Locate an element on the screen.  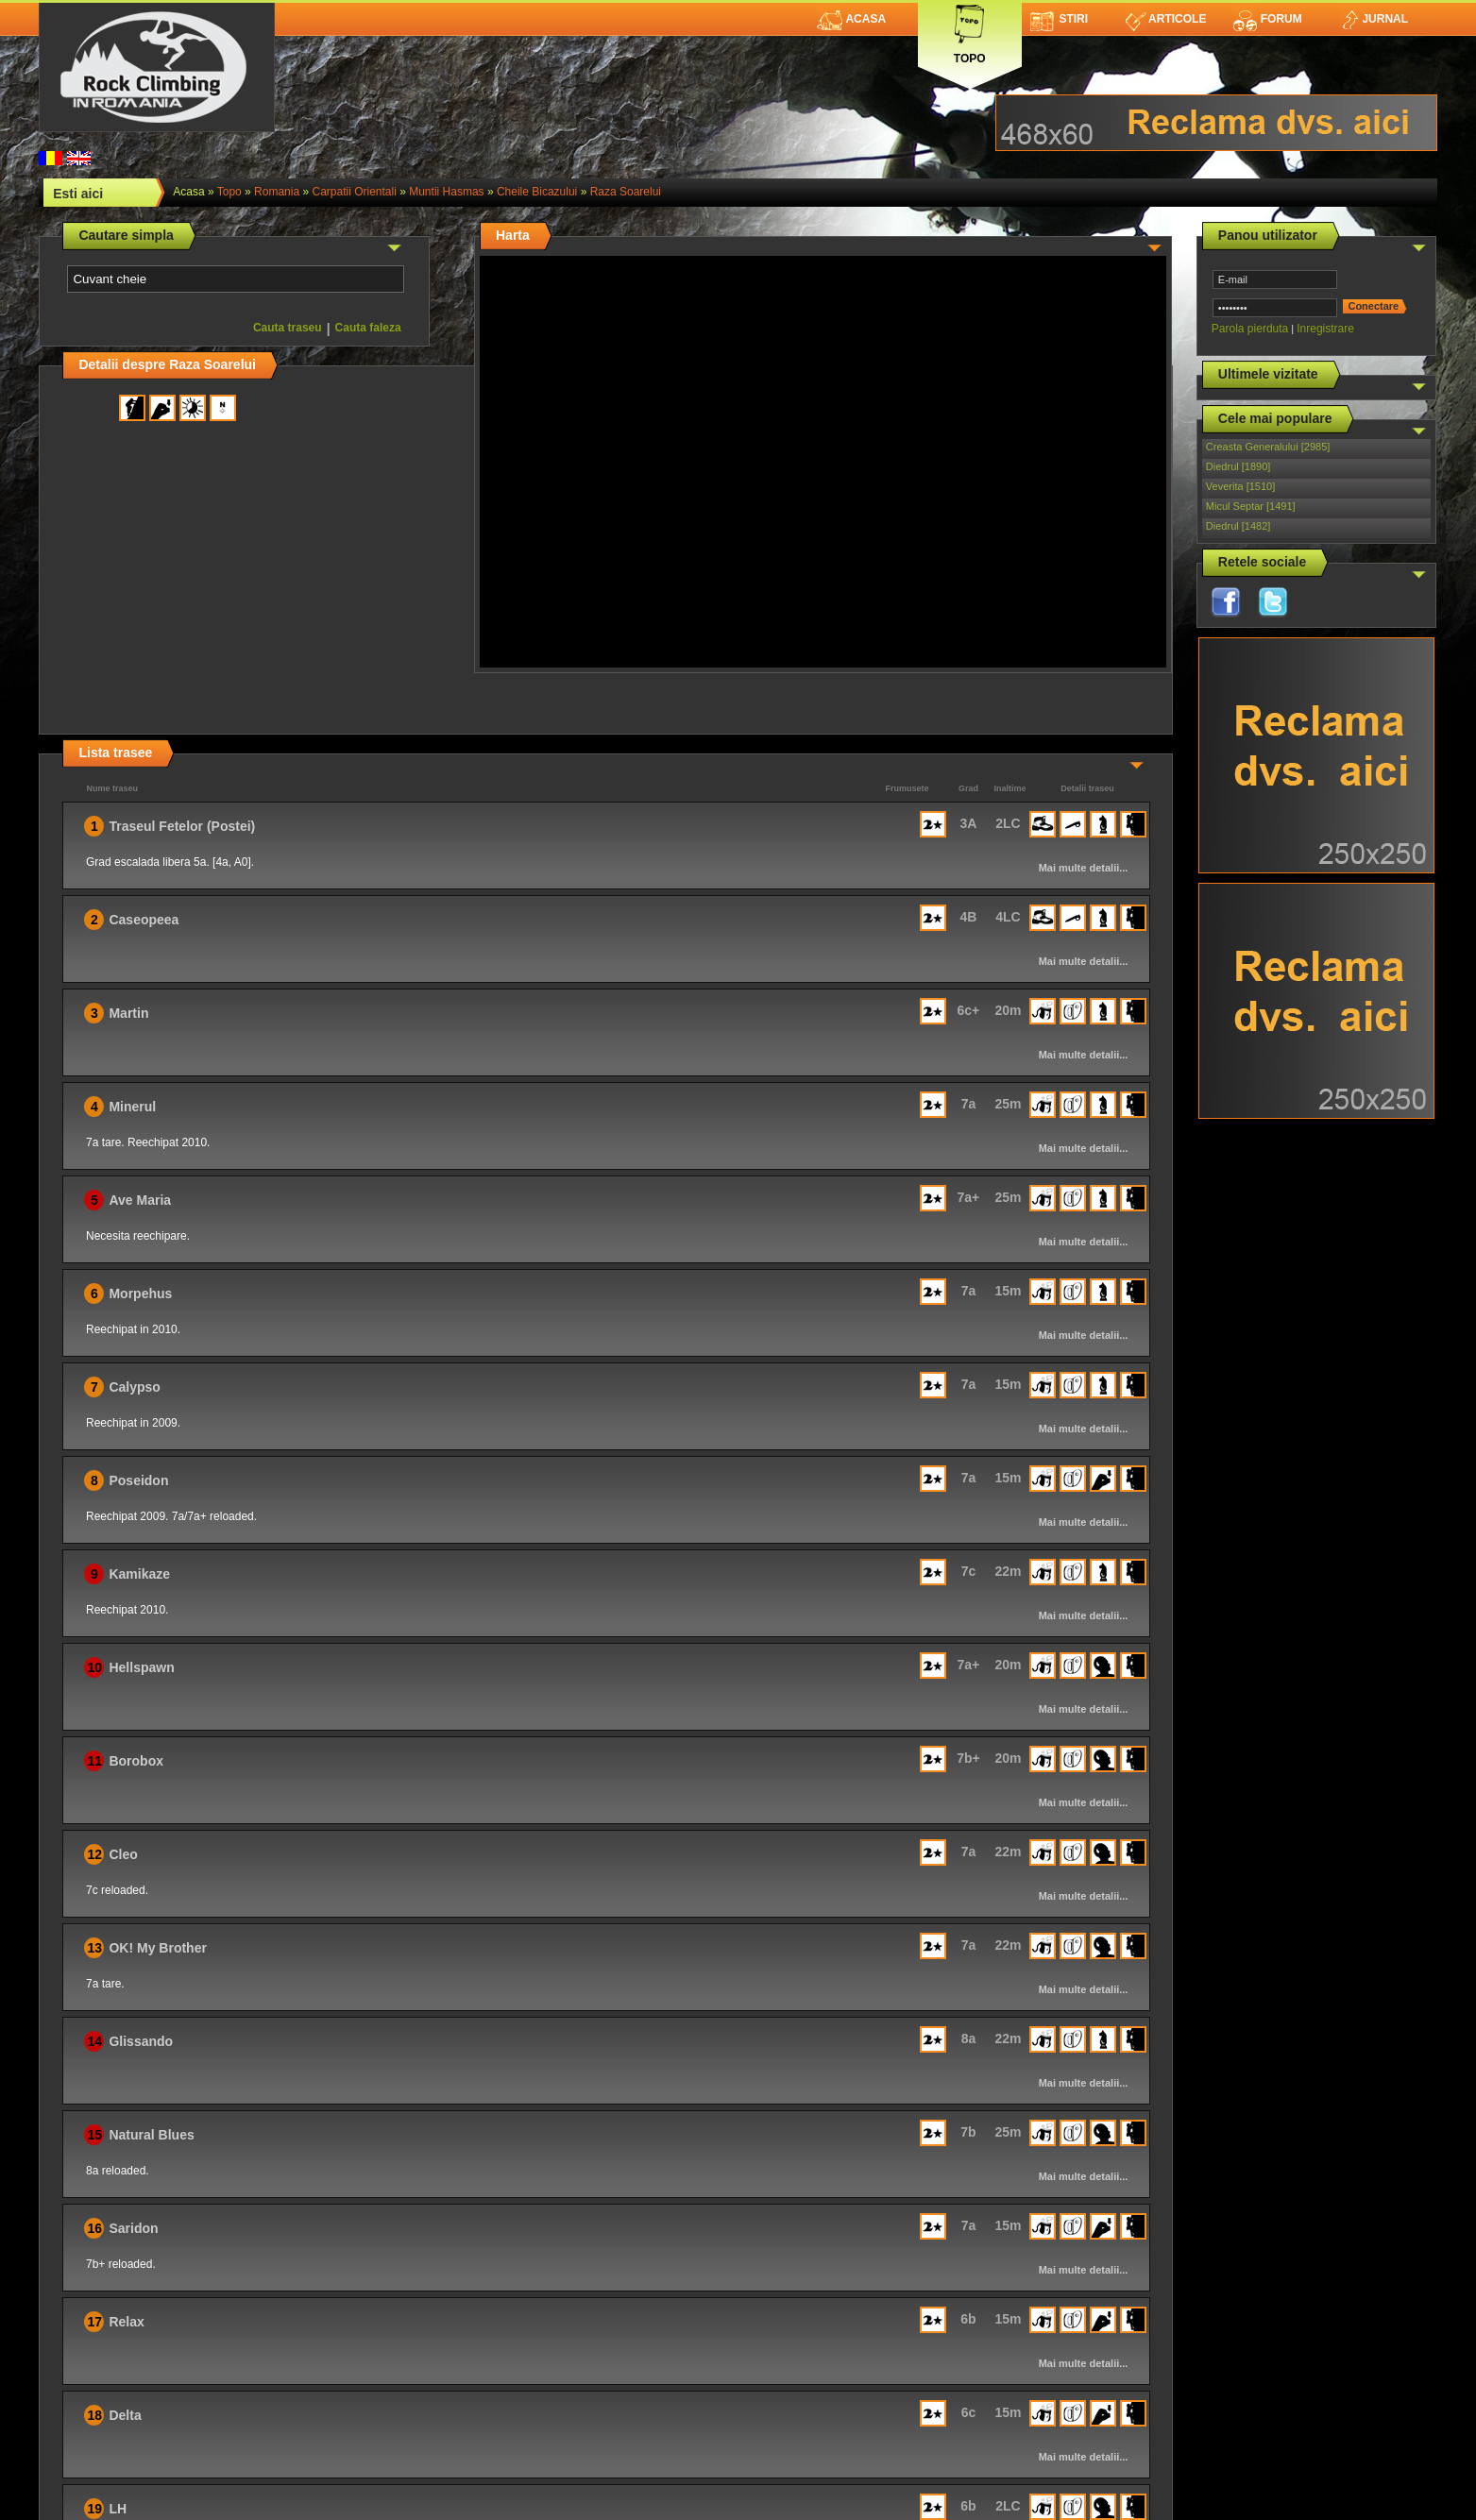
Topo is located at coordinates (970, 31).